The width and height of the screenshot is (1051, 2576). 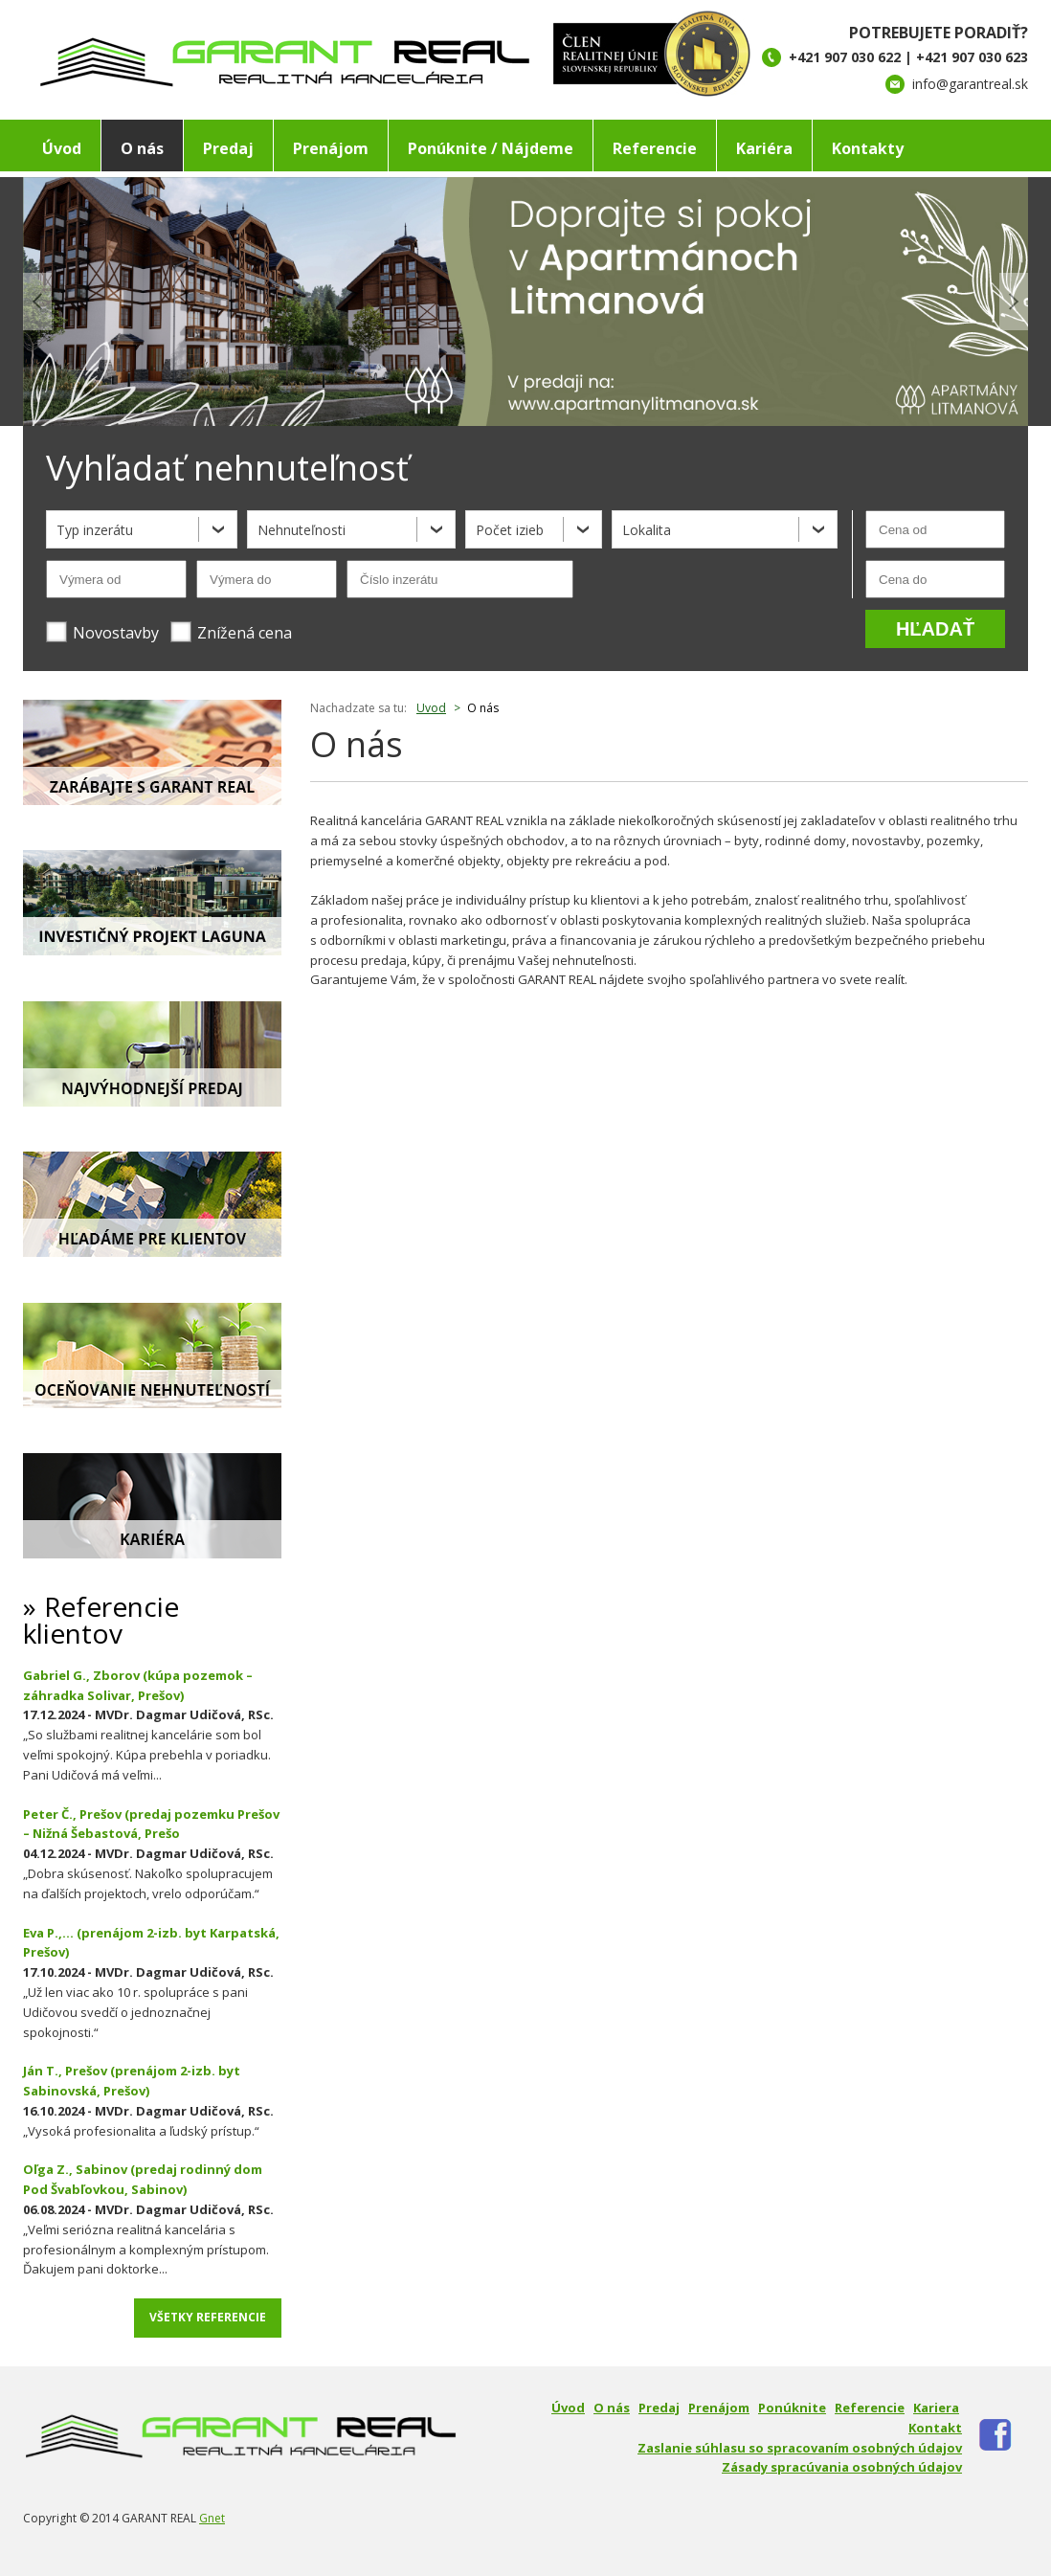 What do you see at coordinates (94, 530) in the screenshot?
I see `Typ inzerátu` at bounding box center [94, 530].